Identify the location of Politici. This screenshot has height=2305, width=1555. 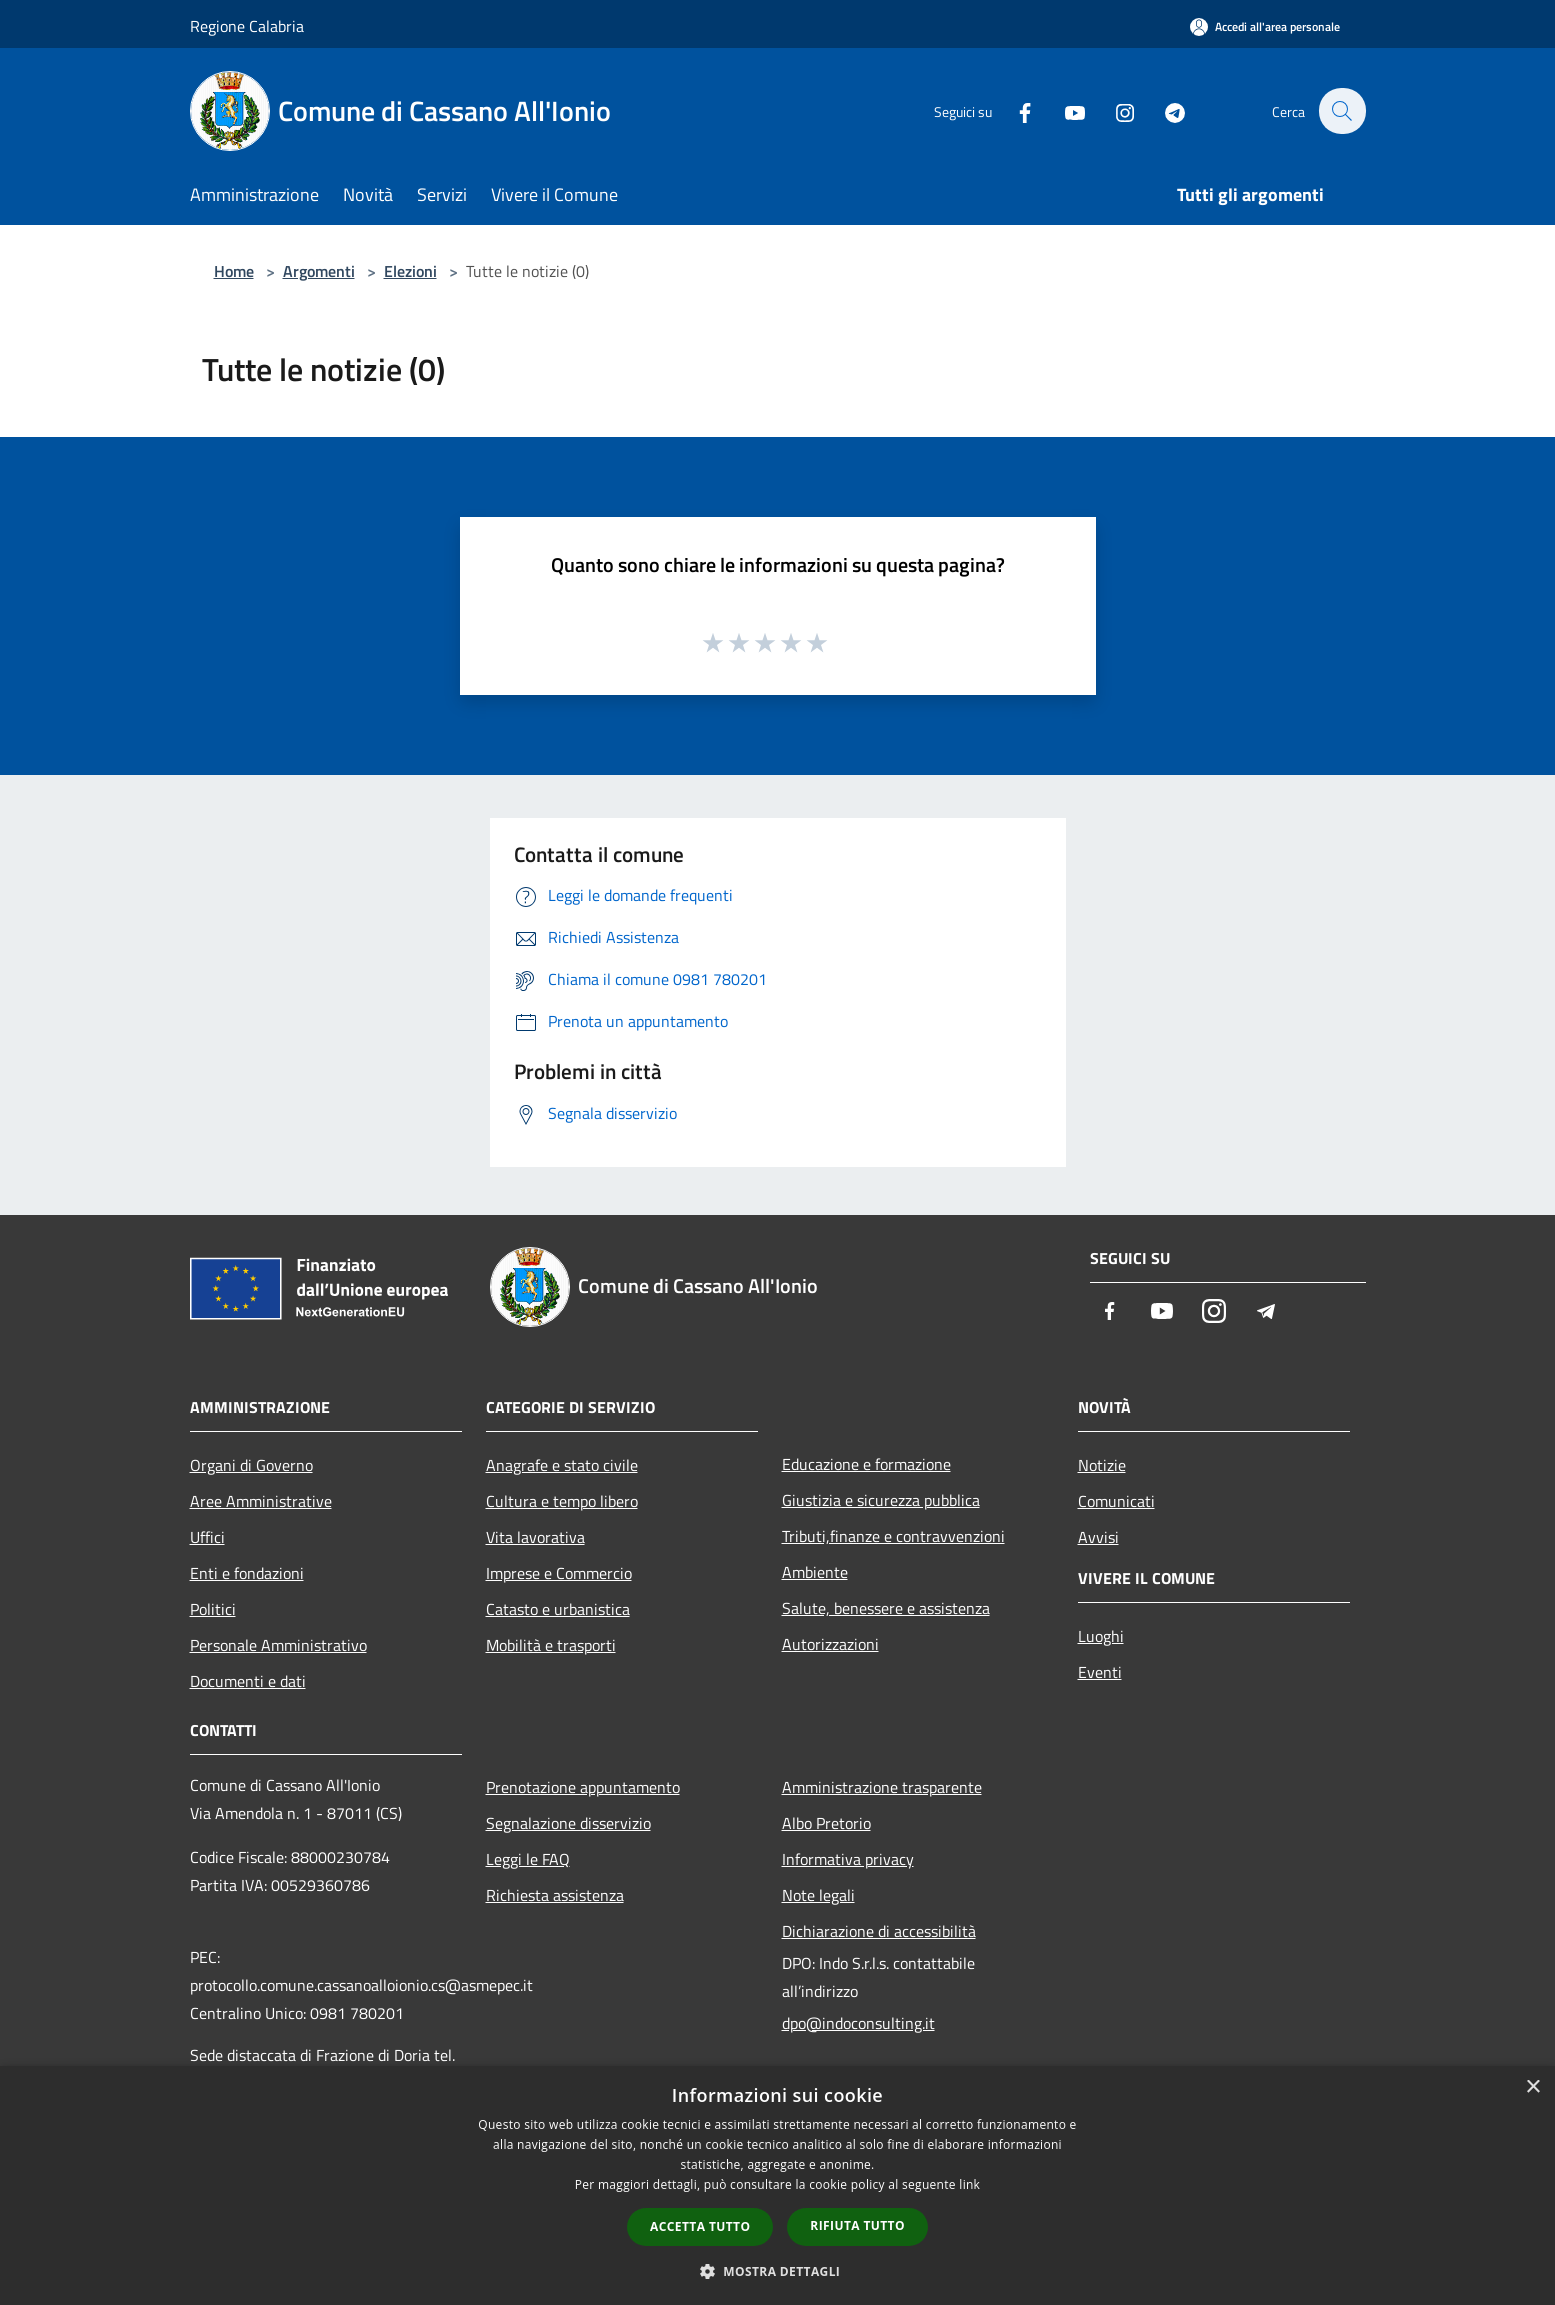
(213, 1609).